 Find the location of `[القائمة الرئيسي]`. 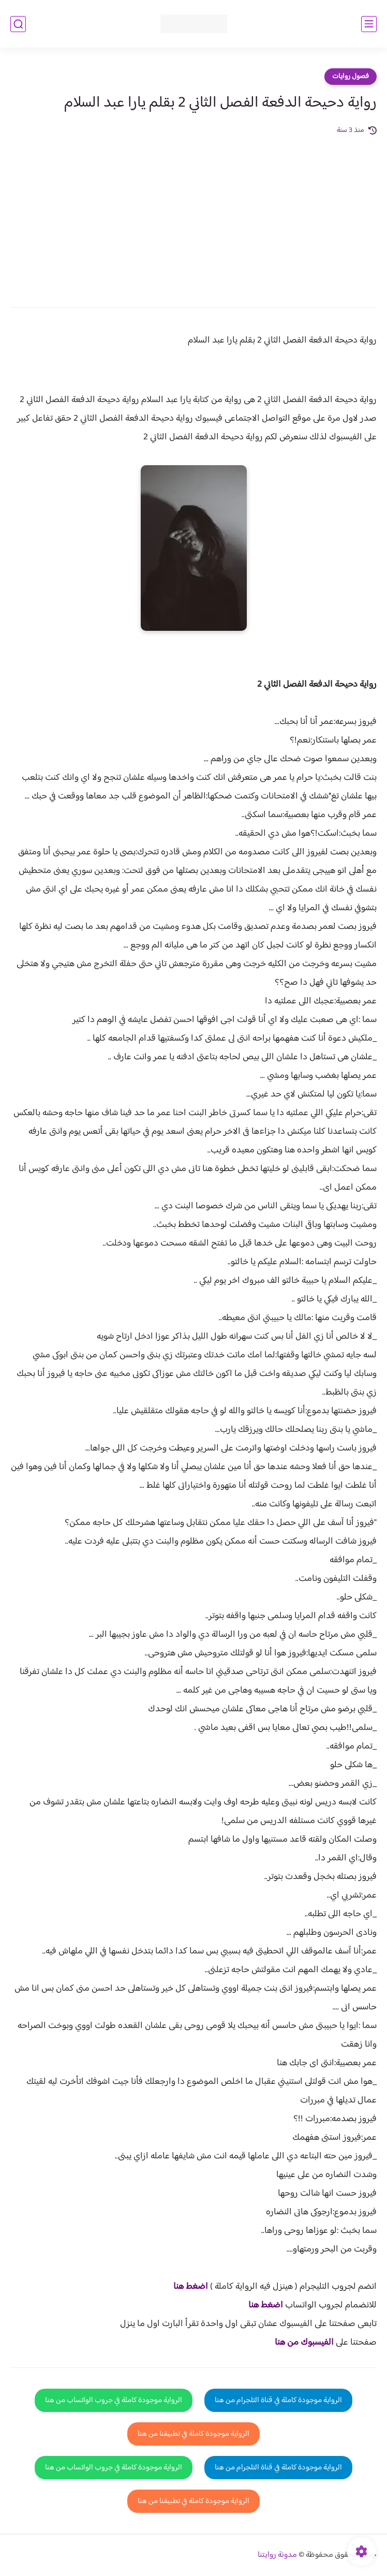

[القائمة الرئيسي] is located at coordinates (369, 24).